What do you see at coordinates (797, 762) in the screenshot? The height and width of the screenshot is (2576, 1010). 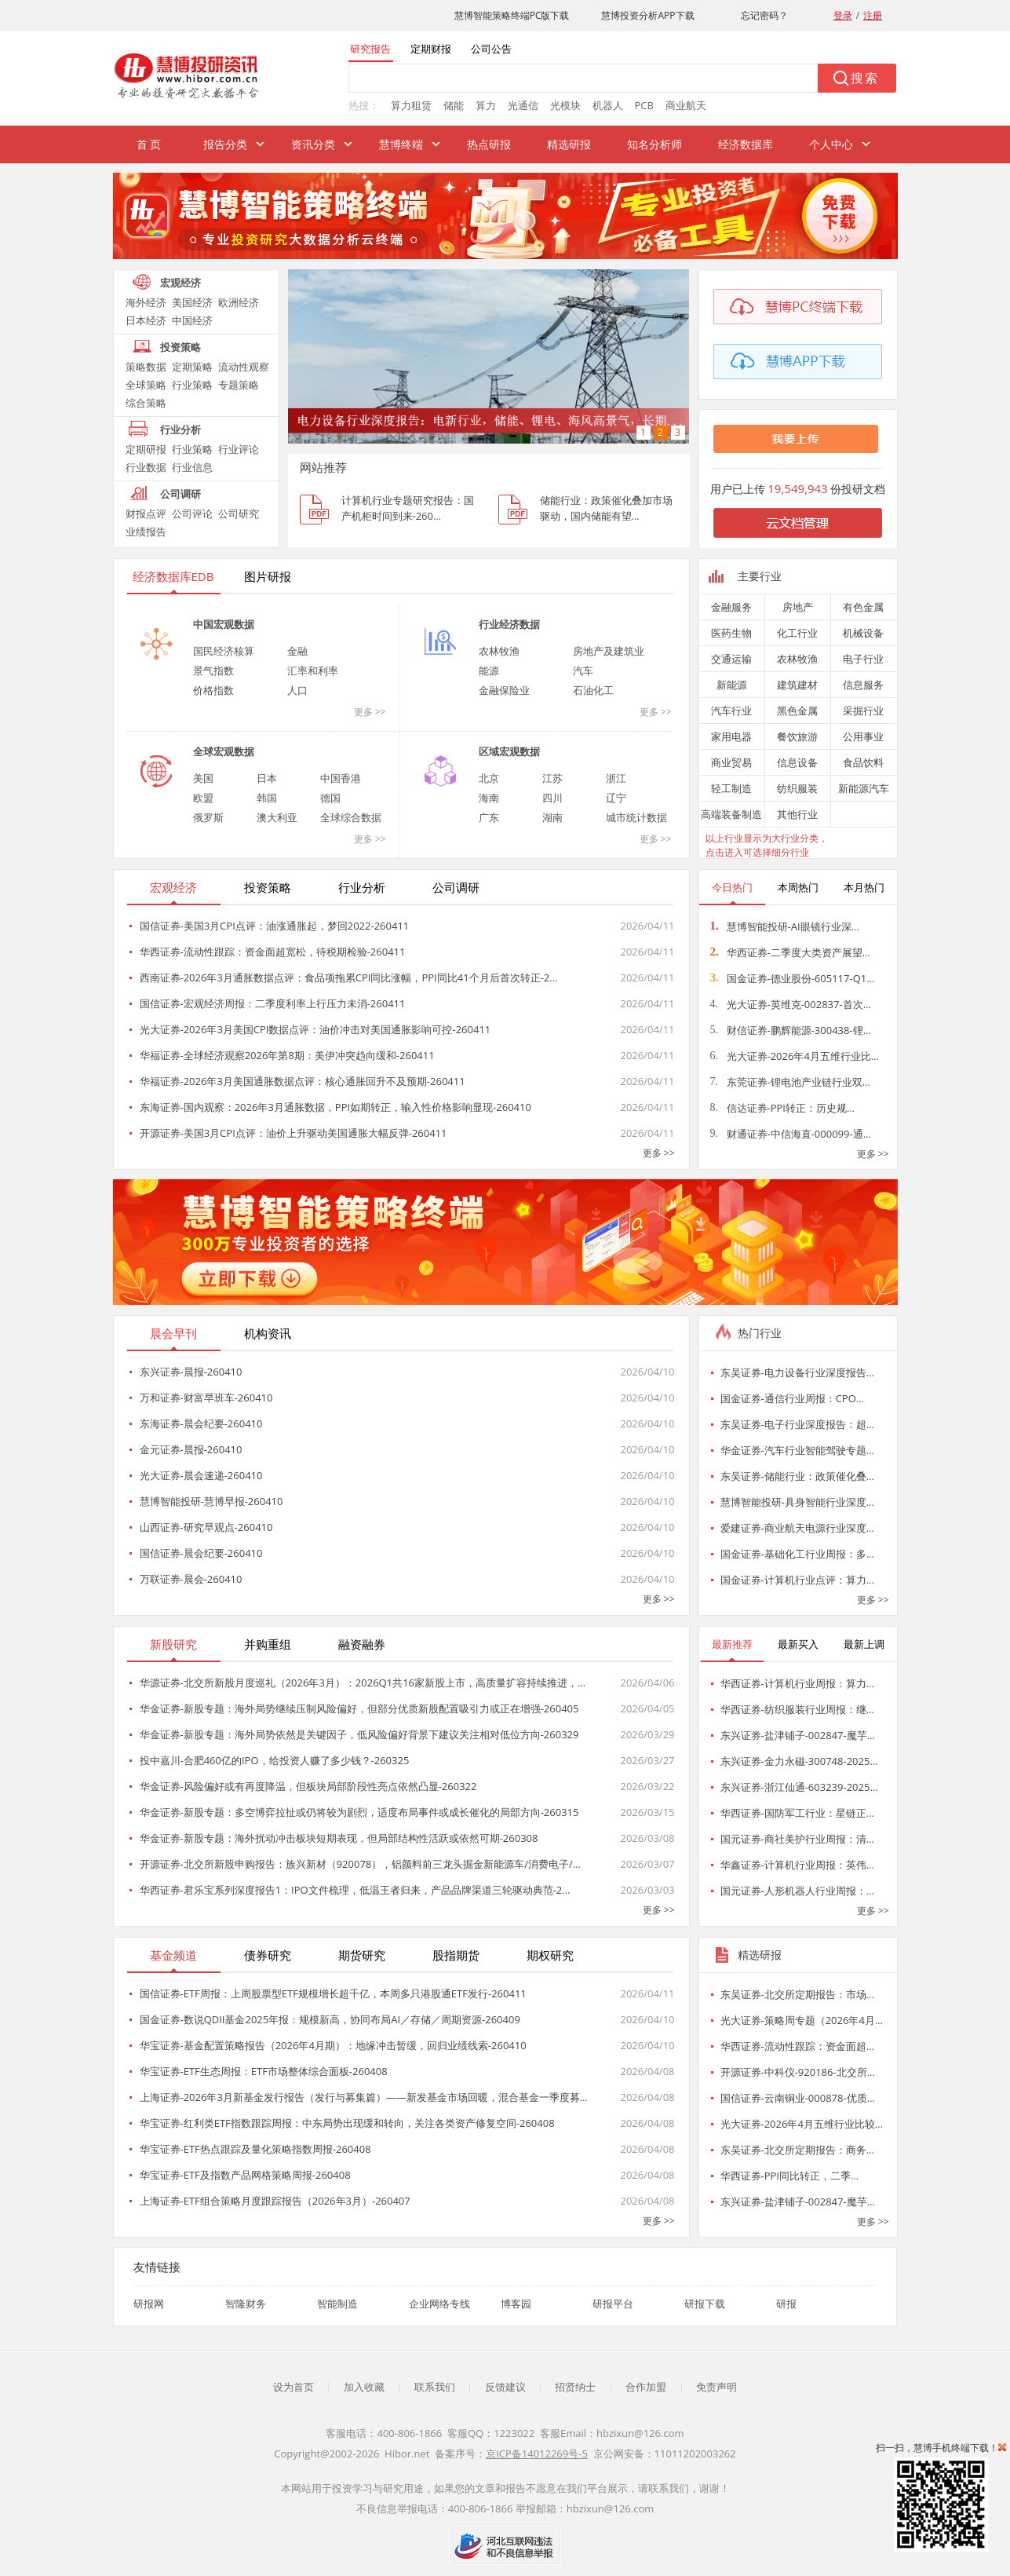 I see `信息设备` at bounding box center [797, 762].